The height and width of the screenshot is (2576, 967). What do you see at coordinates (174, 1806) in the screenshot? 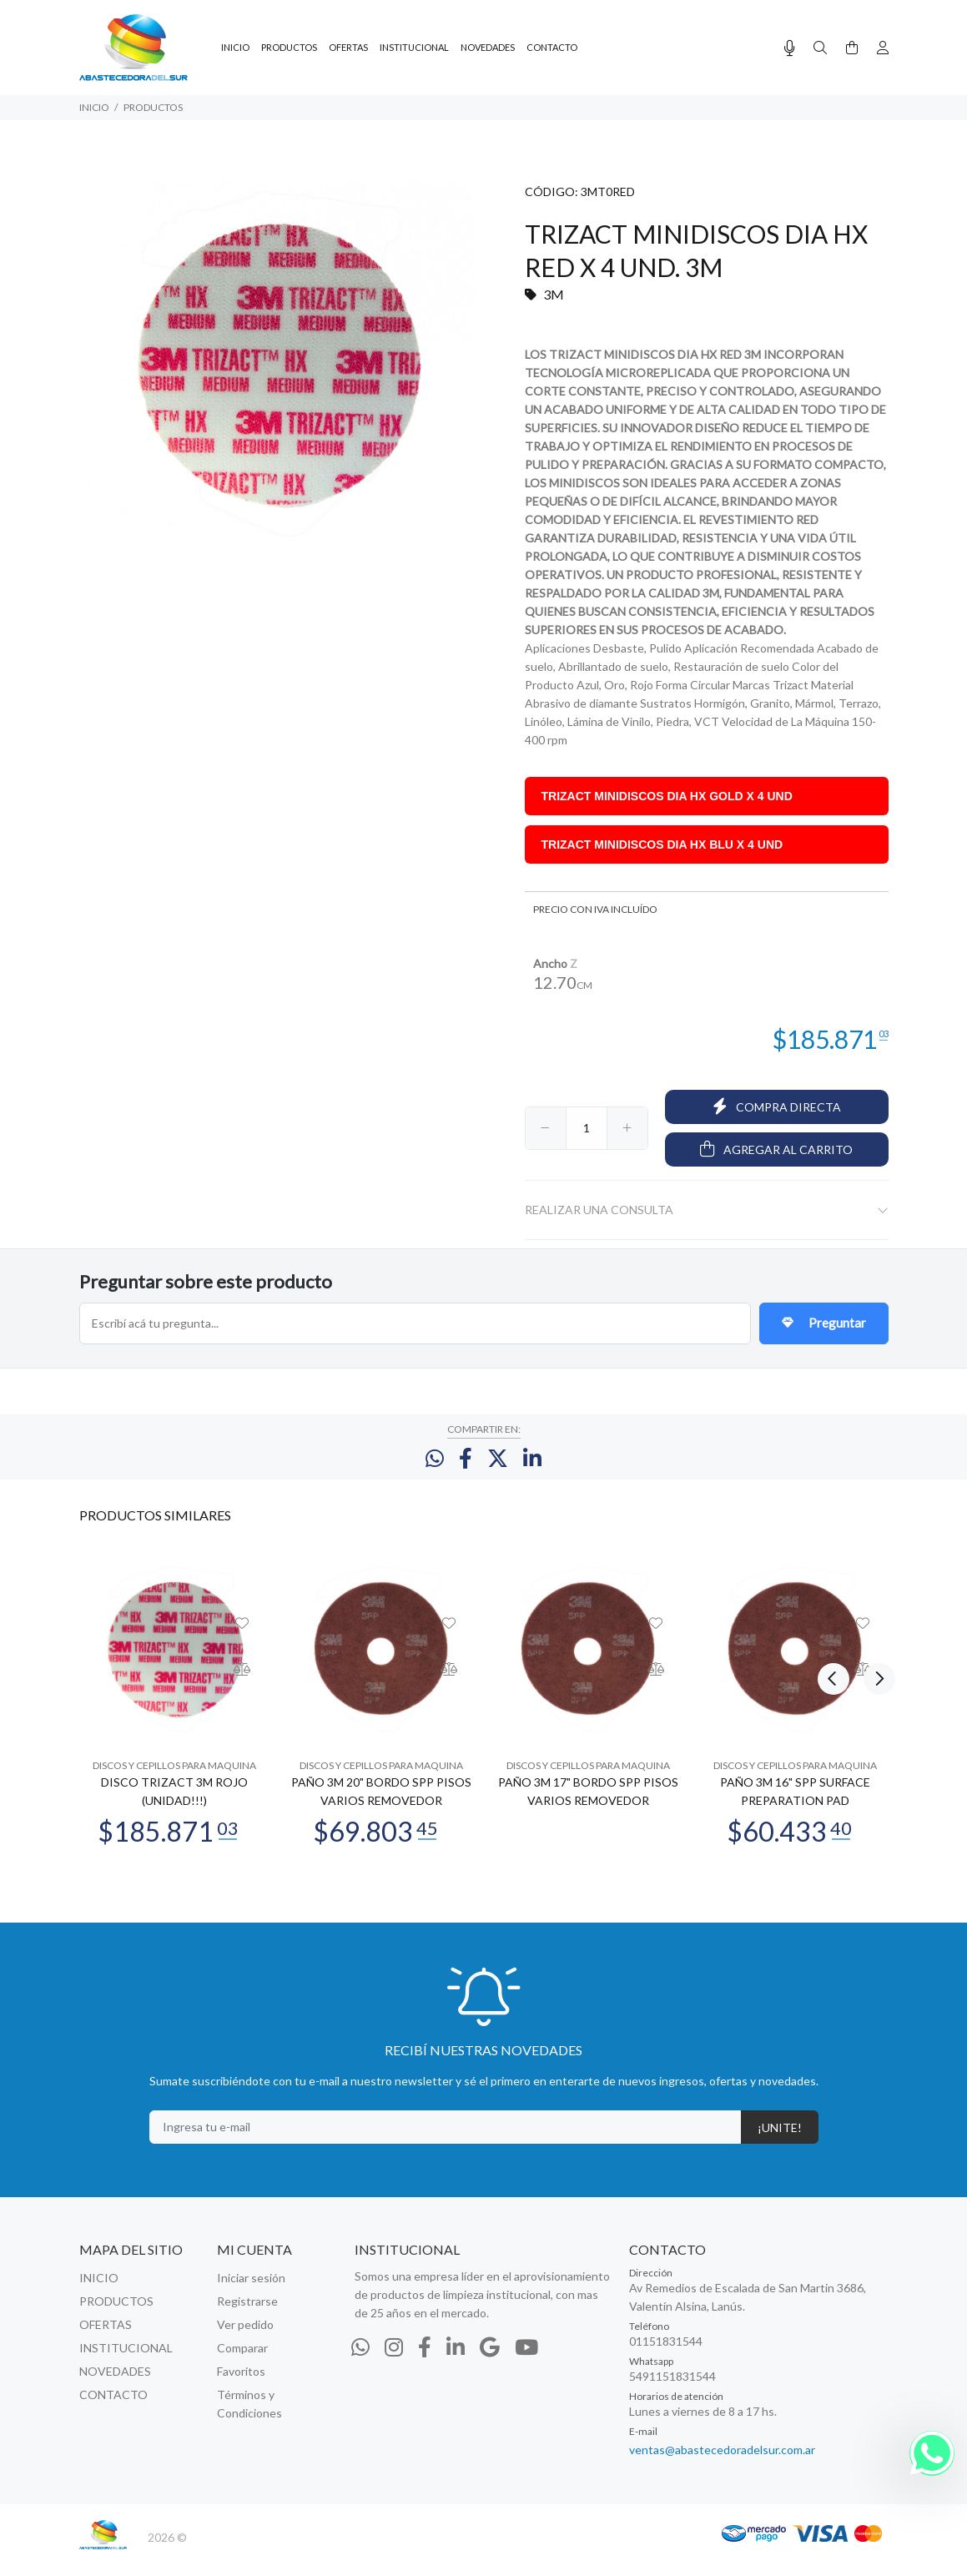
I see `DISCO TRIZACT 3M ROJO (UNIDAD!!!)` at bounding box center [174, 1806].